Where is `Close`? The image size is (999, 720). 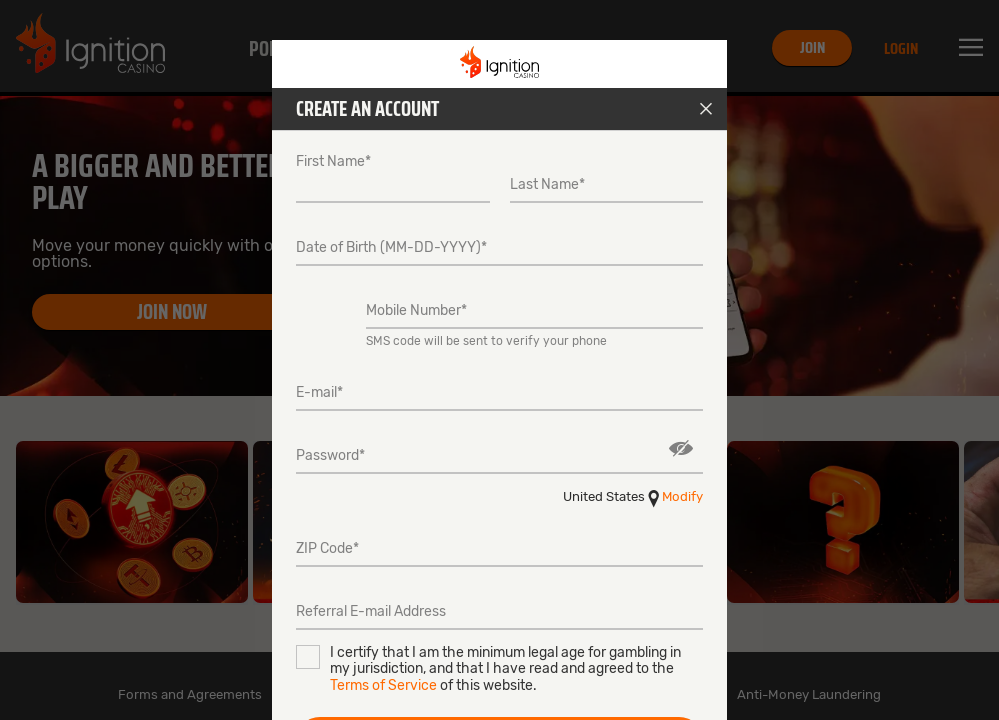 Close is located at coordinates (706, 109).